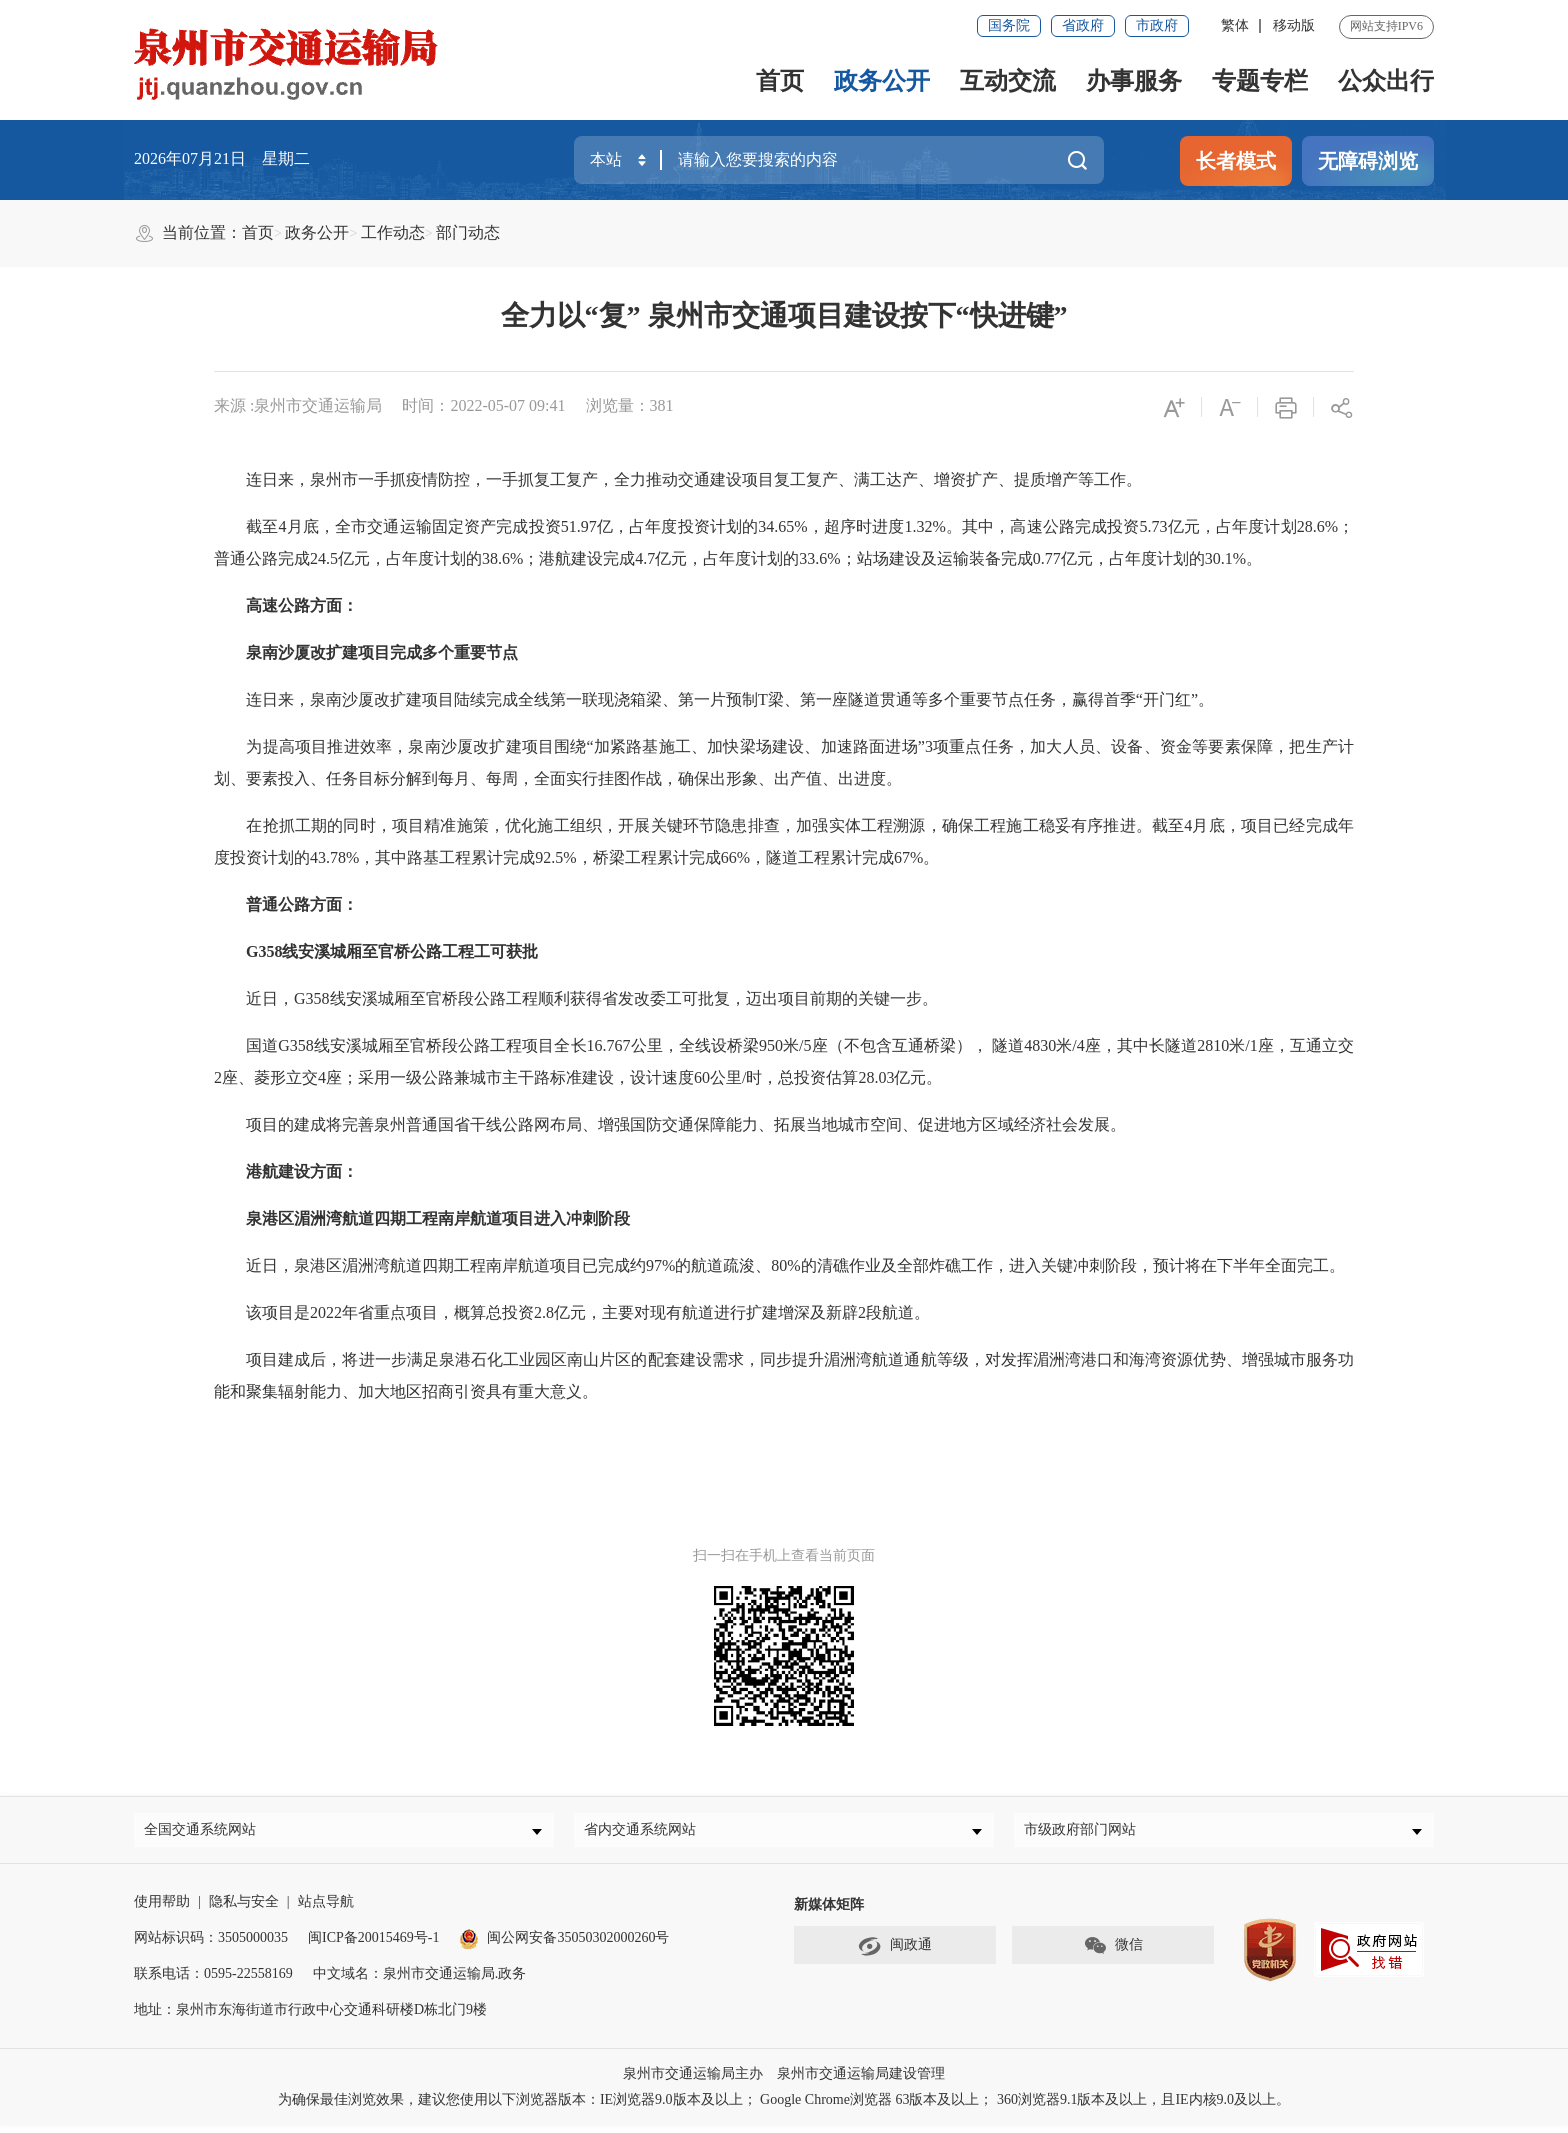 The width and height of the screenshot is (1568, 2133). I want to click on 公众出行, so click(1386, 81).